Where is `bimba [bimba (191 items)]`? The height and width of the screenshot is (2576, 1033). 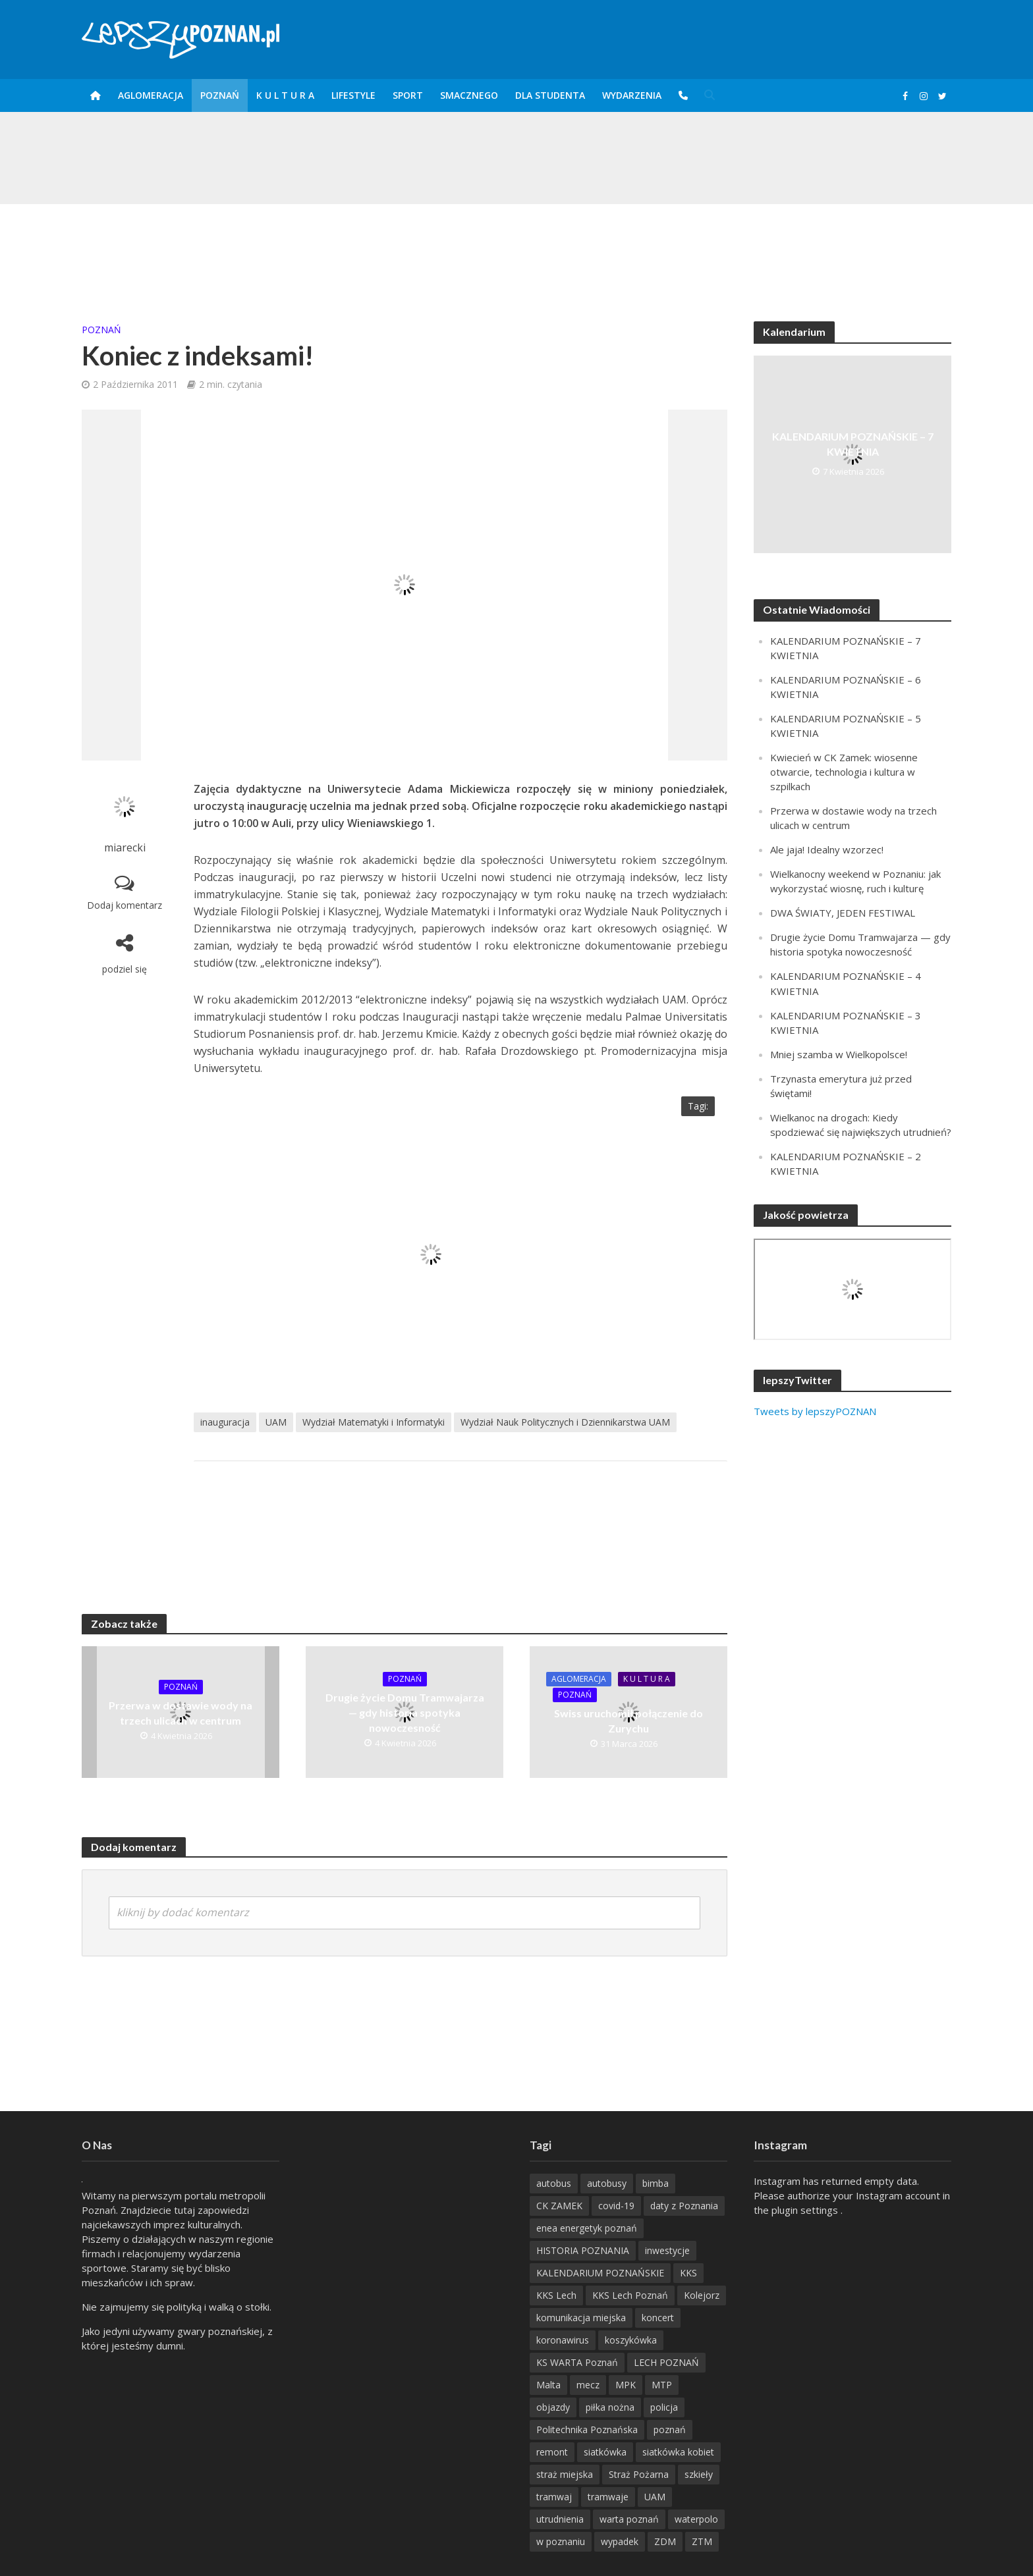 bimba [bimba (191 items)] is located at coordinates (655, 2183).